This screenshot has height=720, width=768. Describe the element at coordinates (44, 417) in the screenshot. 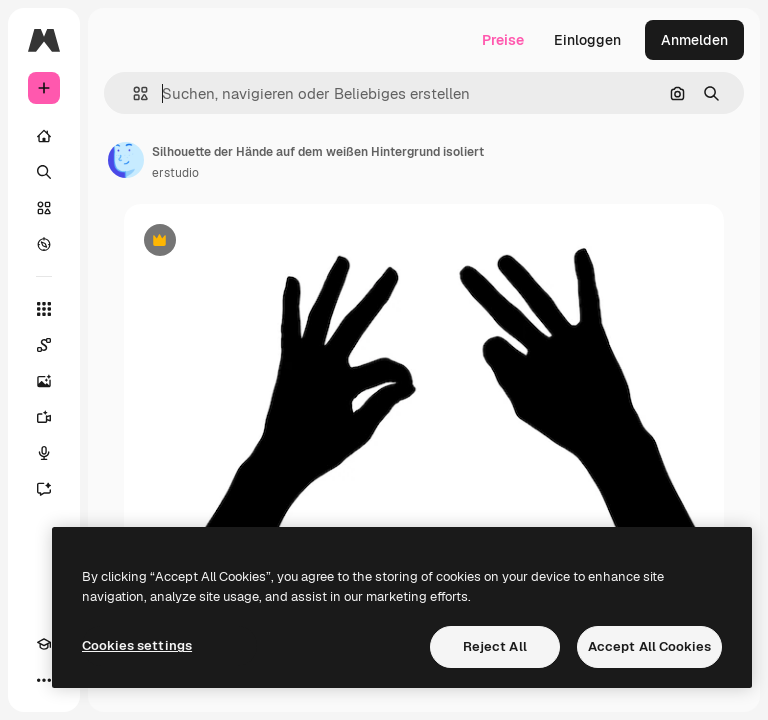

I see `[Videogenerator]` at that location.